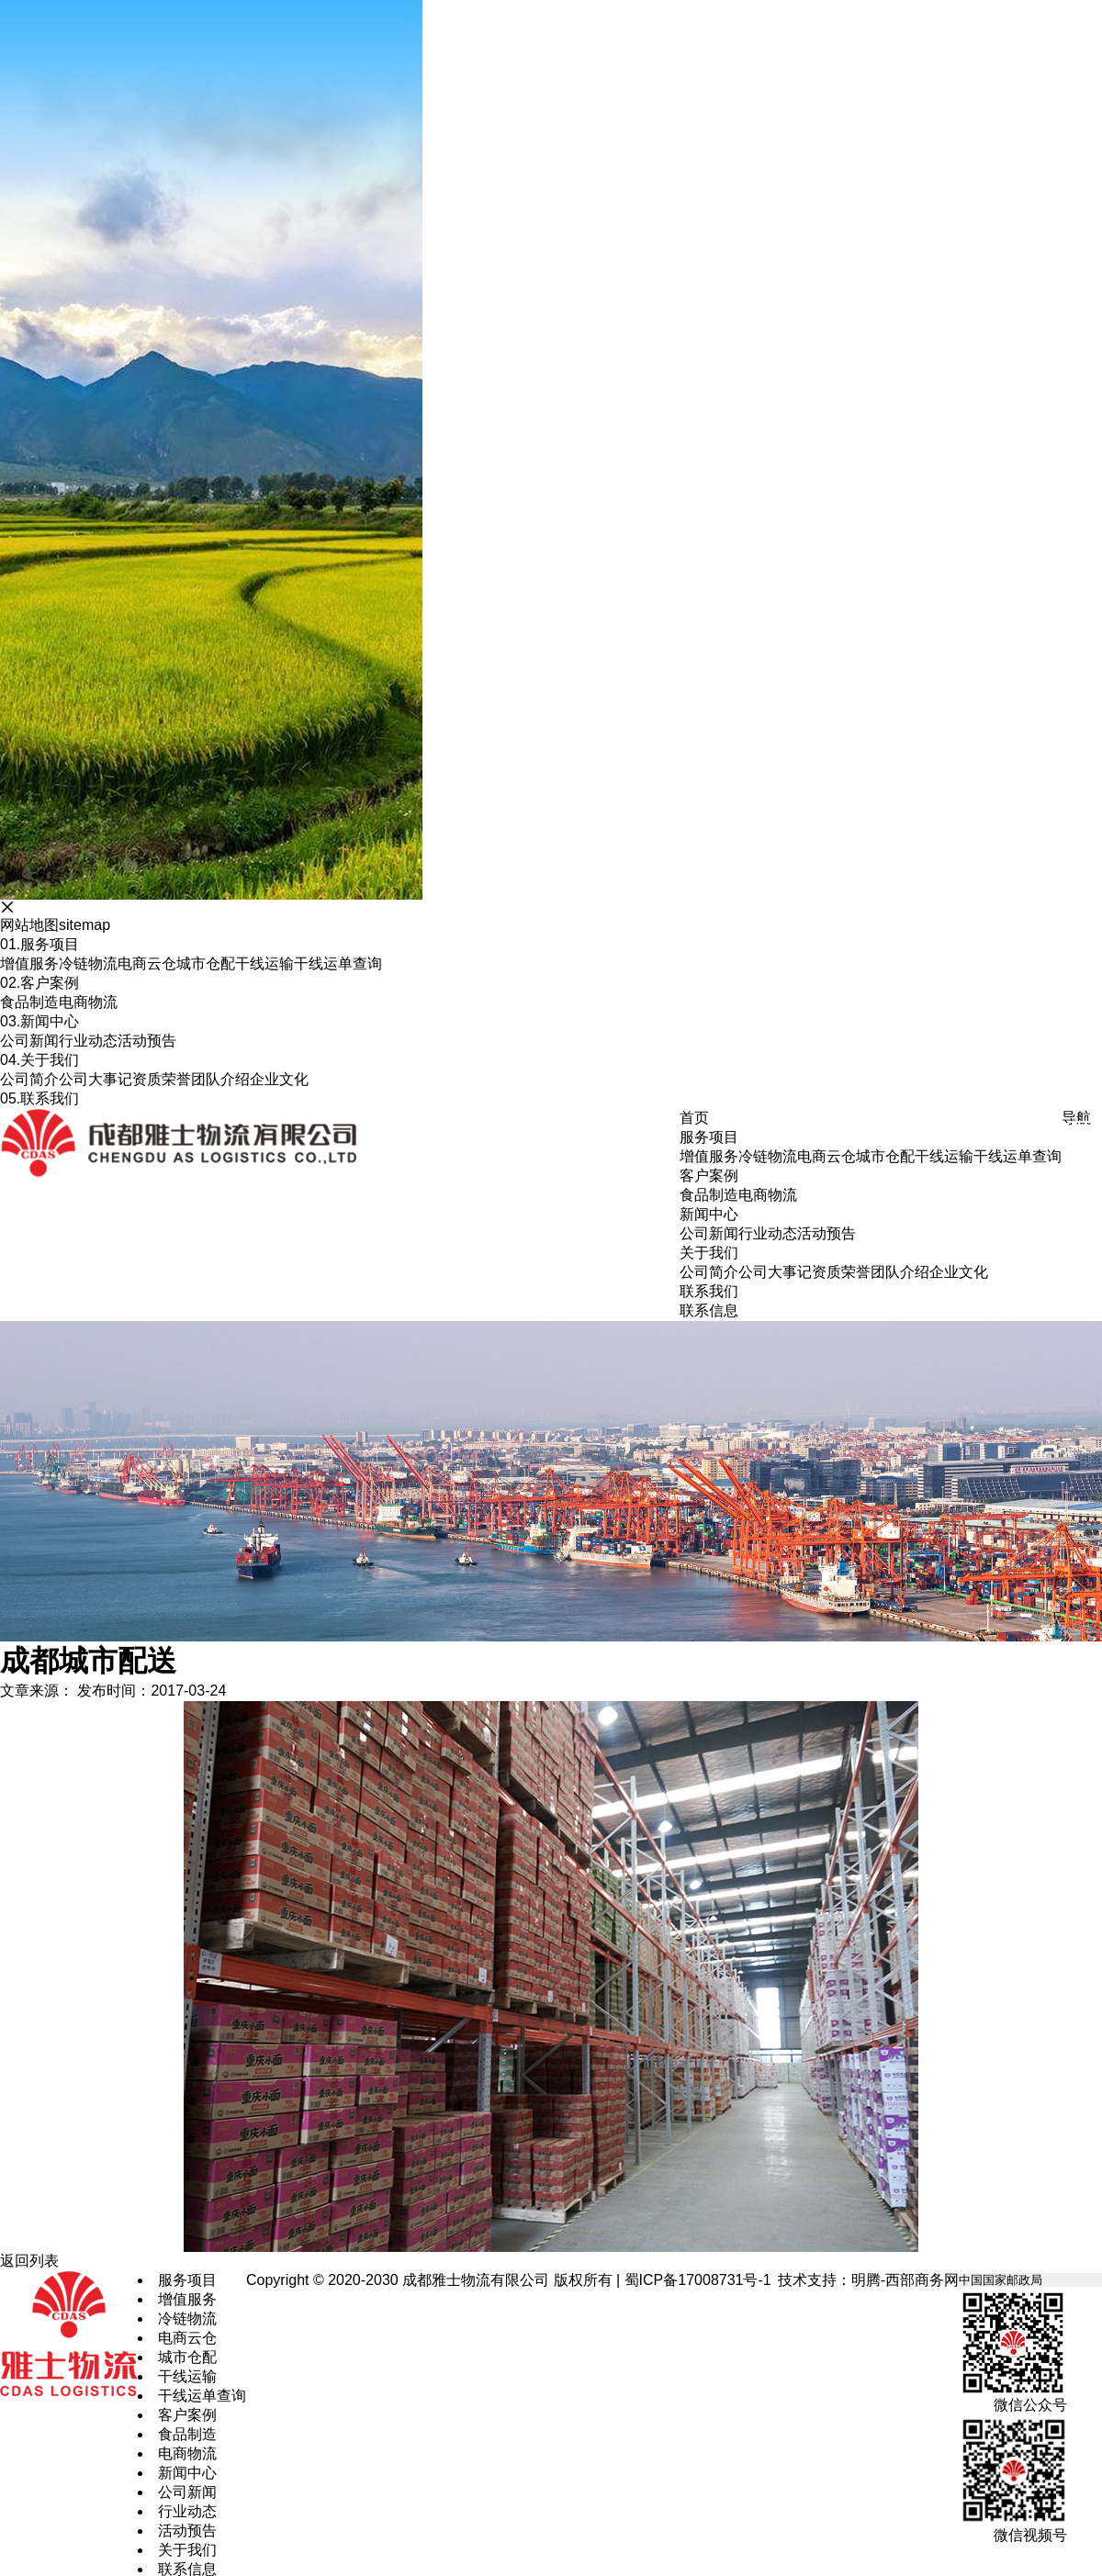  I want to click on 增值服务, so click(29, 963).